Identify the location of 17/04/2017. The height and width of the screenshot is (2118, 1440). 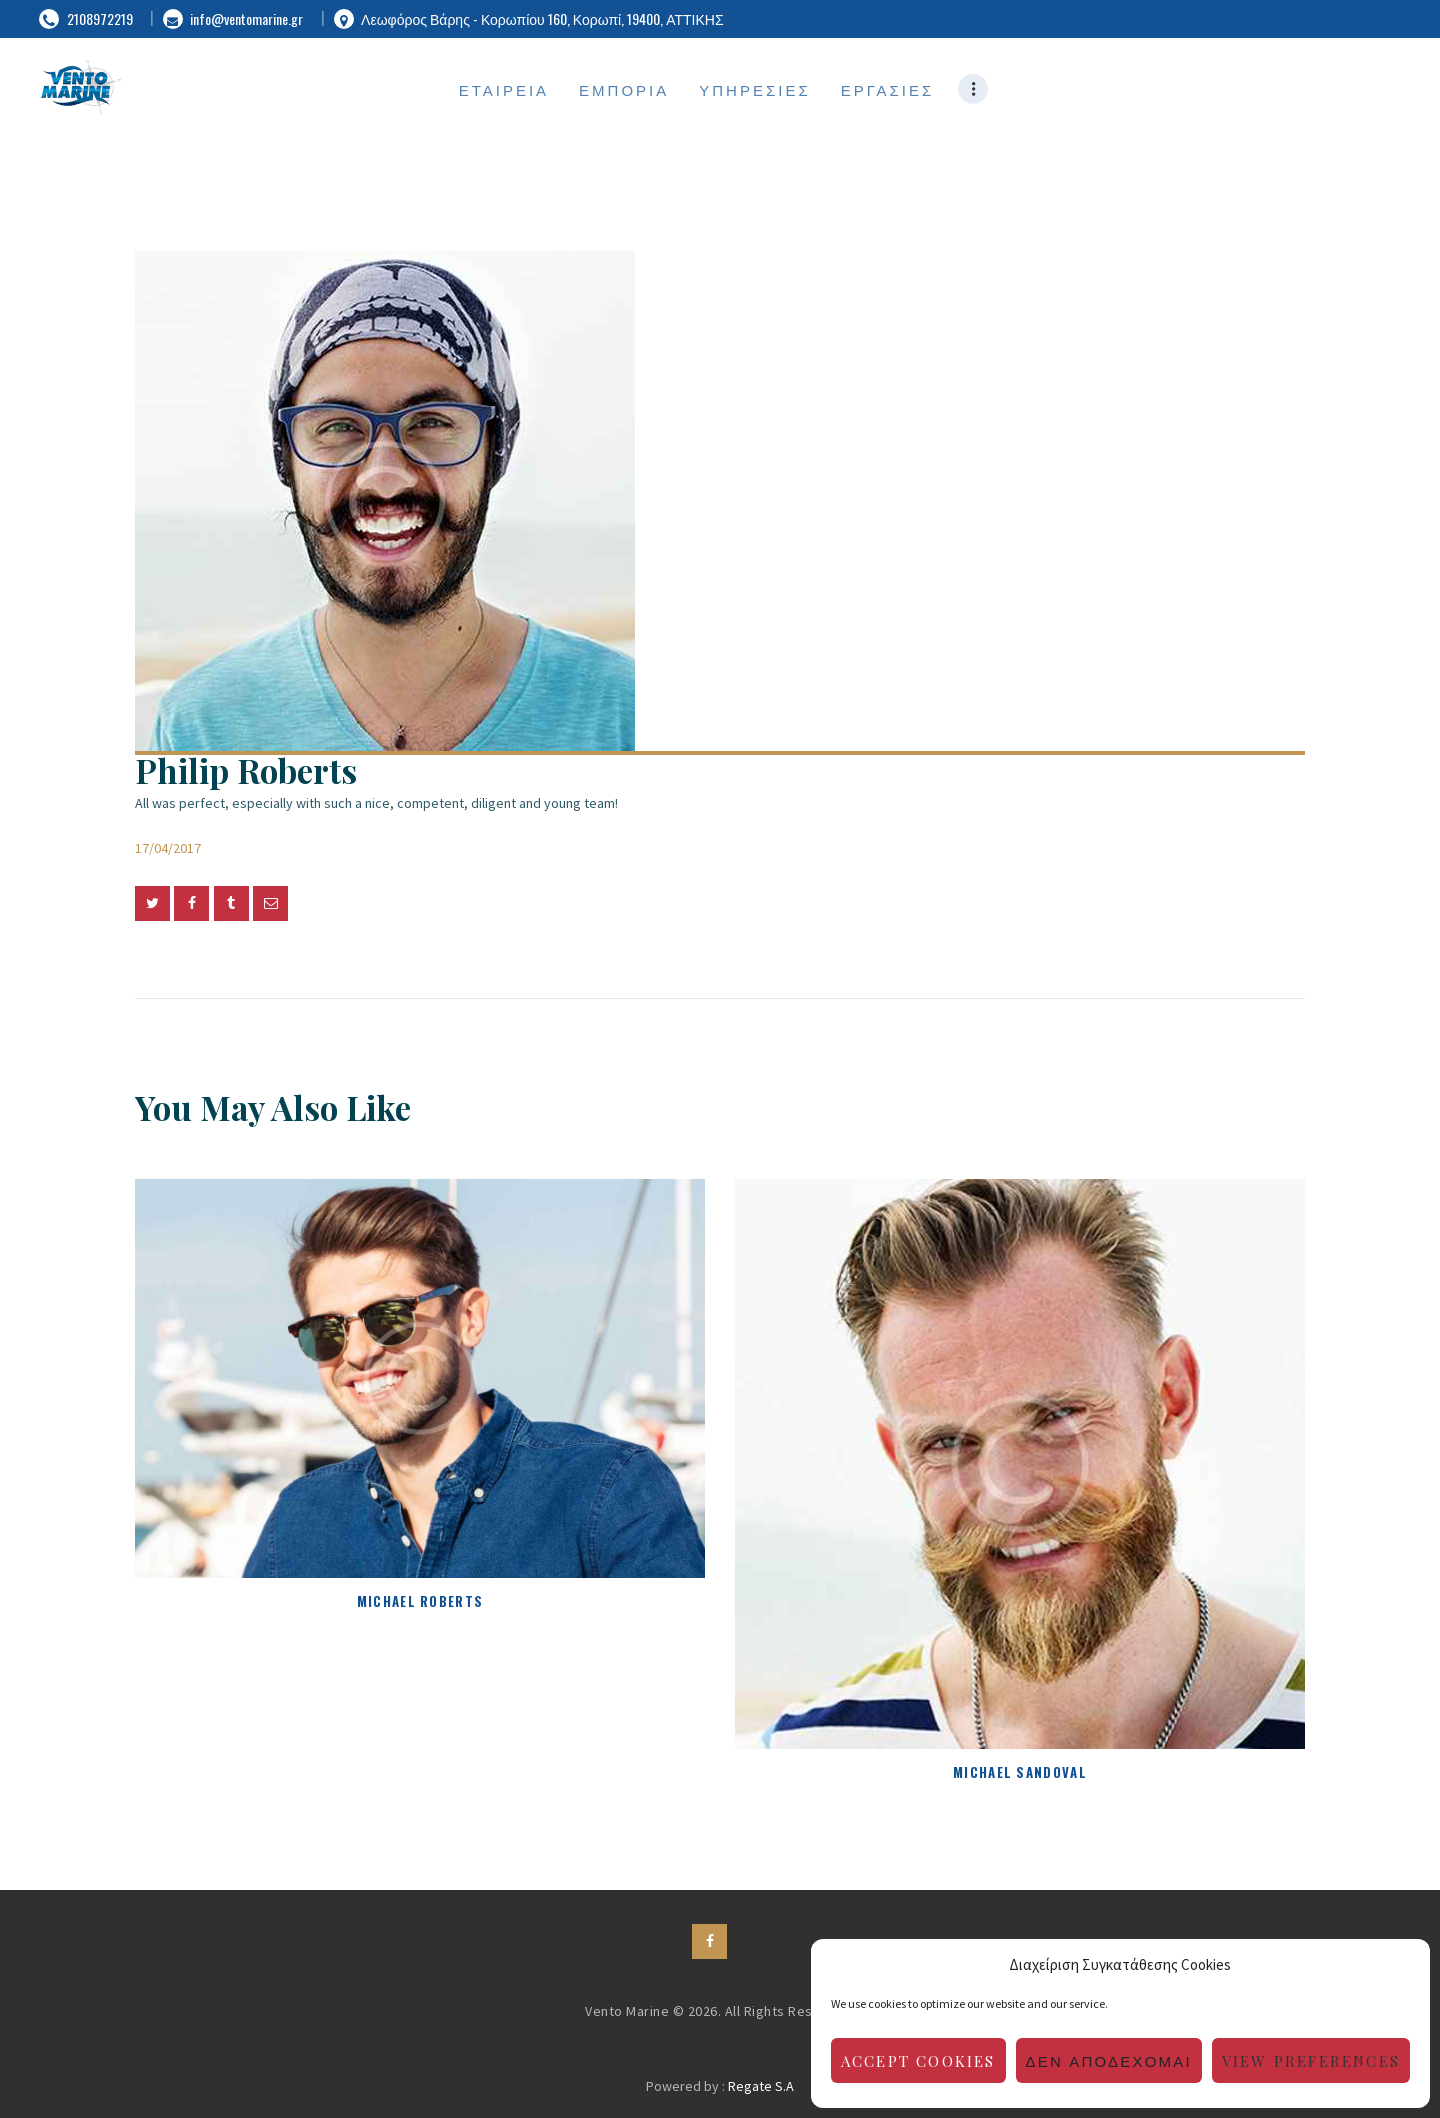
(168, 848).